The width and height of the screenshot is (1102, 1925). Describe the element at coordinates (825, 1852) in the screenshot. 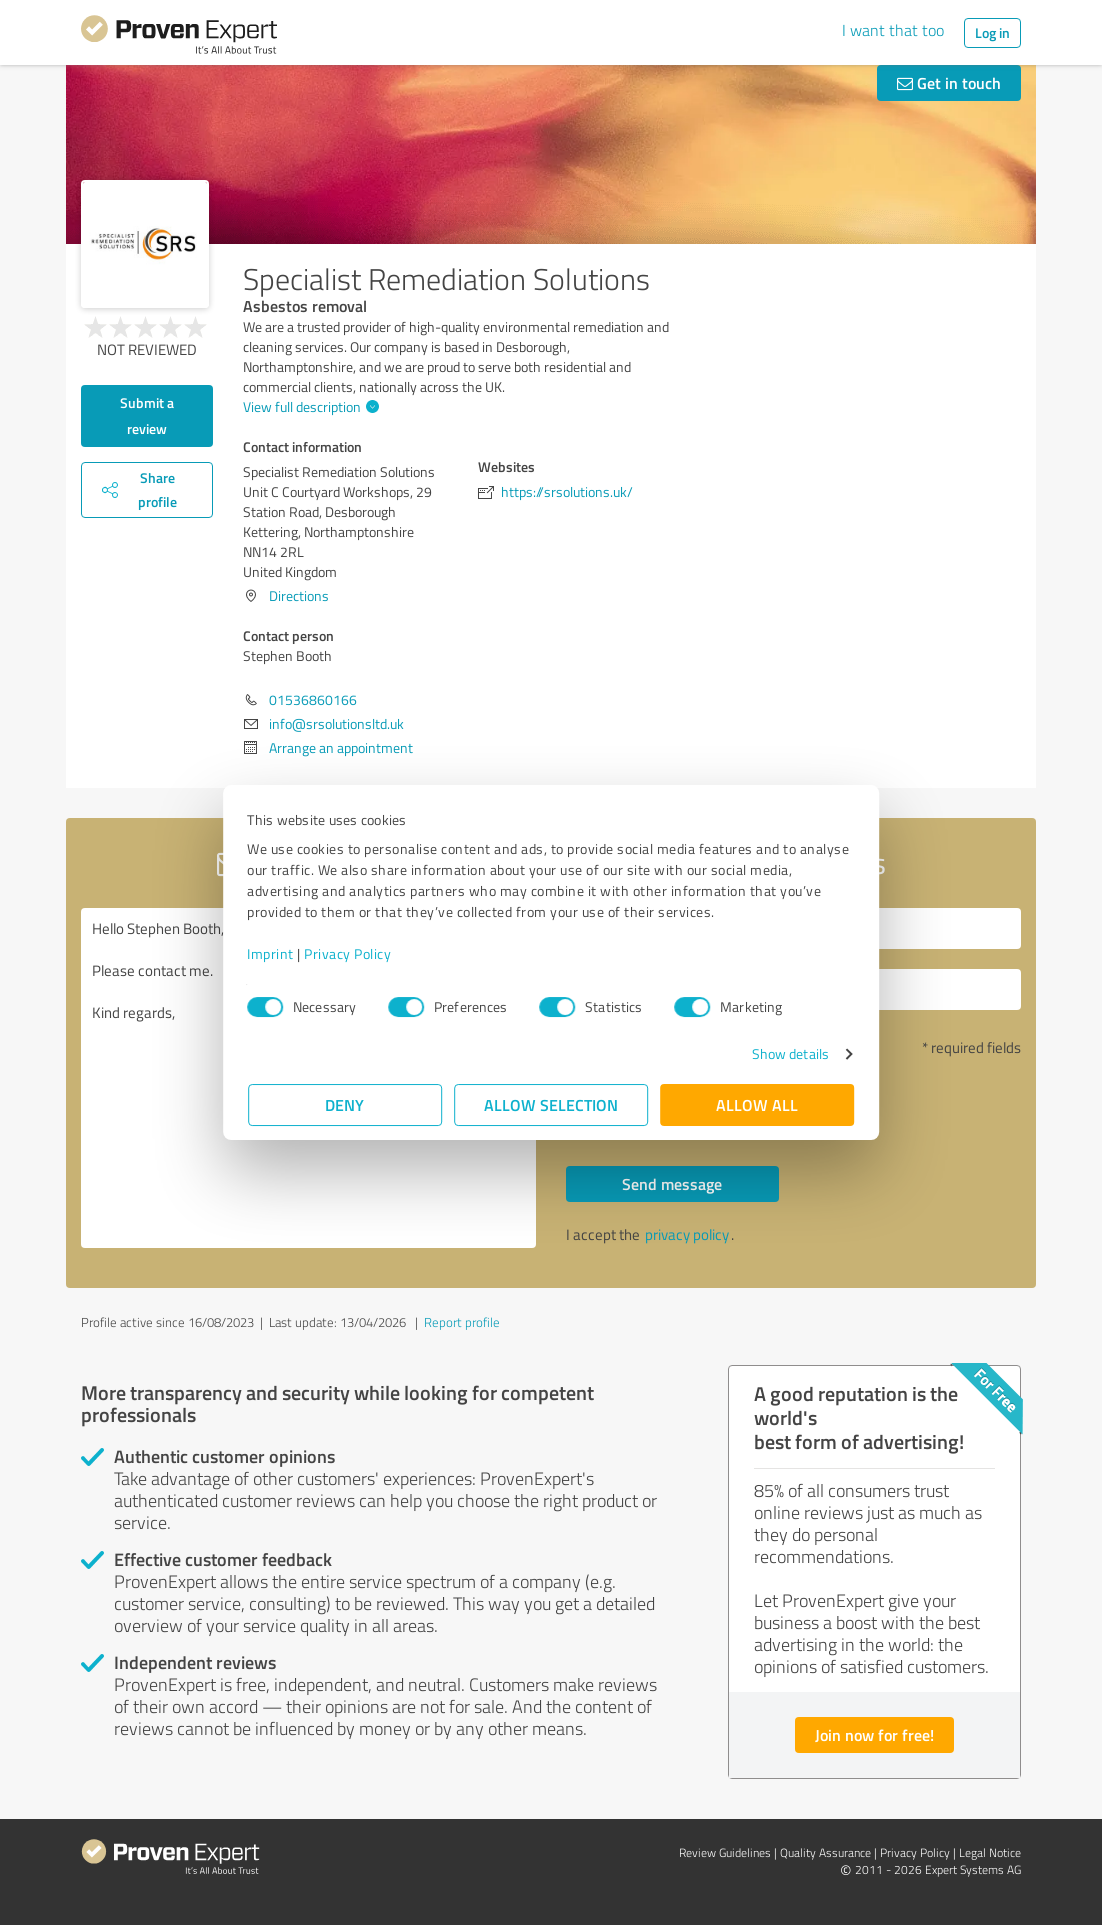

I see `Quality Assurance` at that location.